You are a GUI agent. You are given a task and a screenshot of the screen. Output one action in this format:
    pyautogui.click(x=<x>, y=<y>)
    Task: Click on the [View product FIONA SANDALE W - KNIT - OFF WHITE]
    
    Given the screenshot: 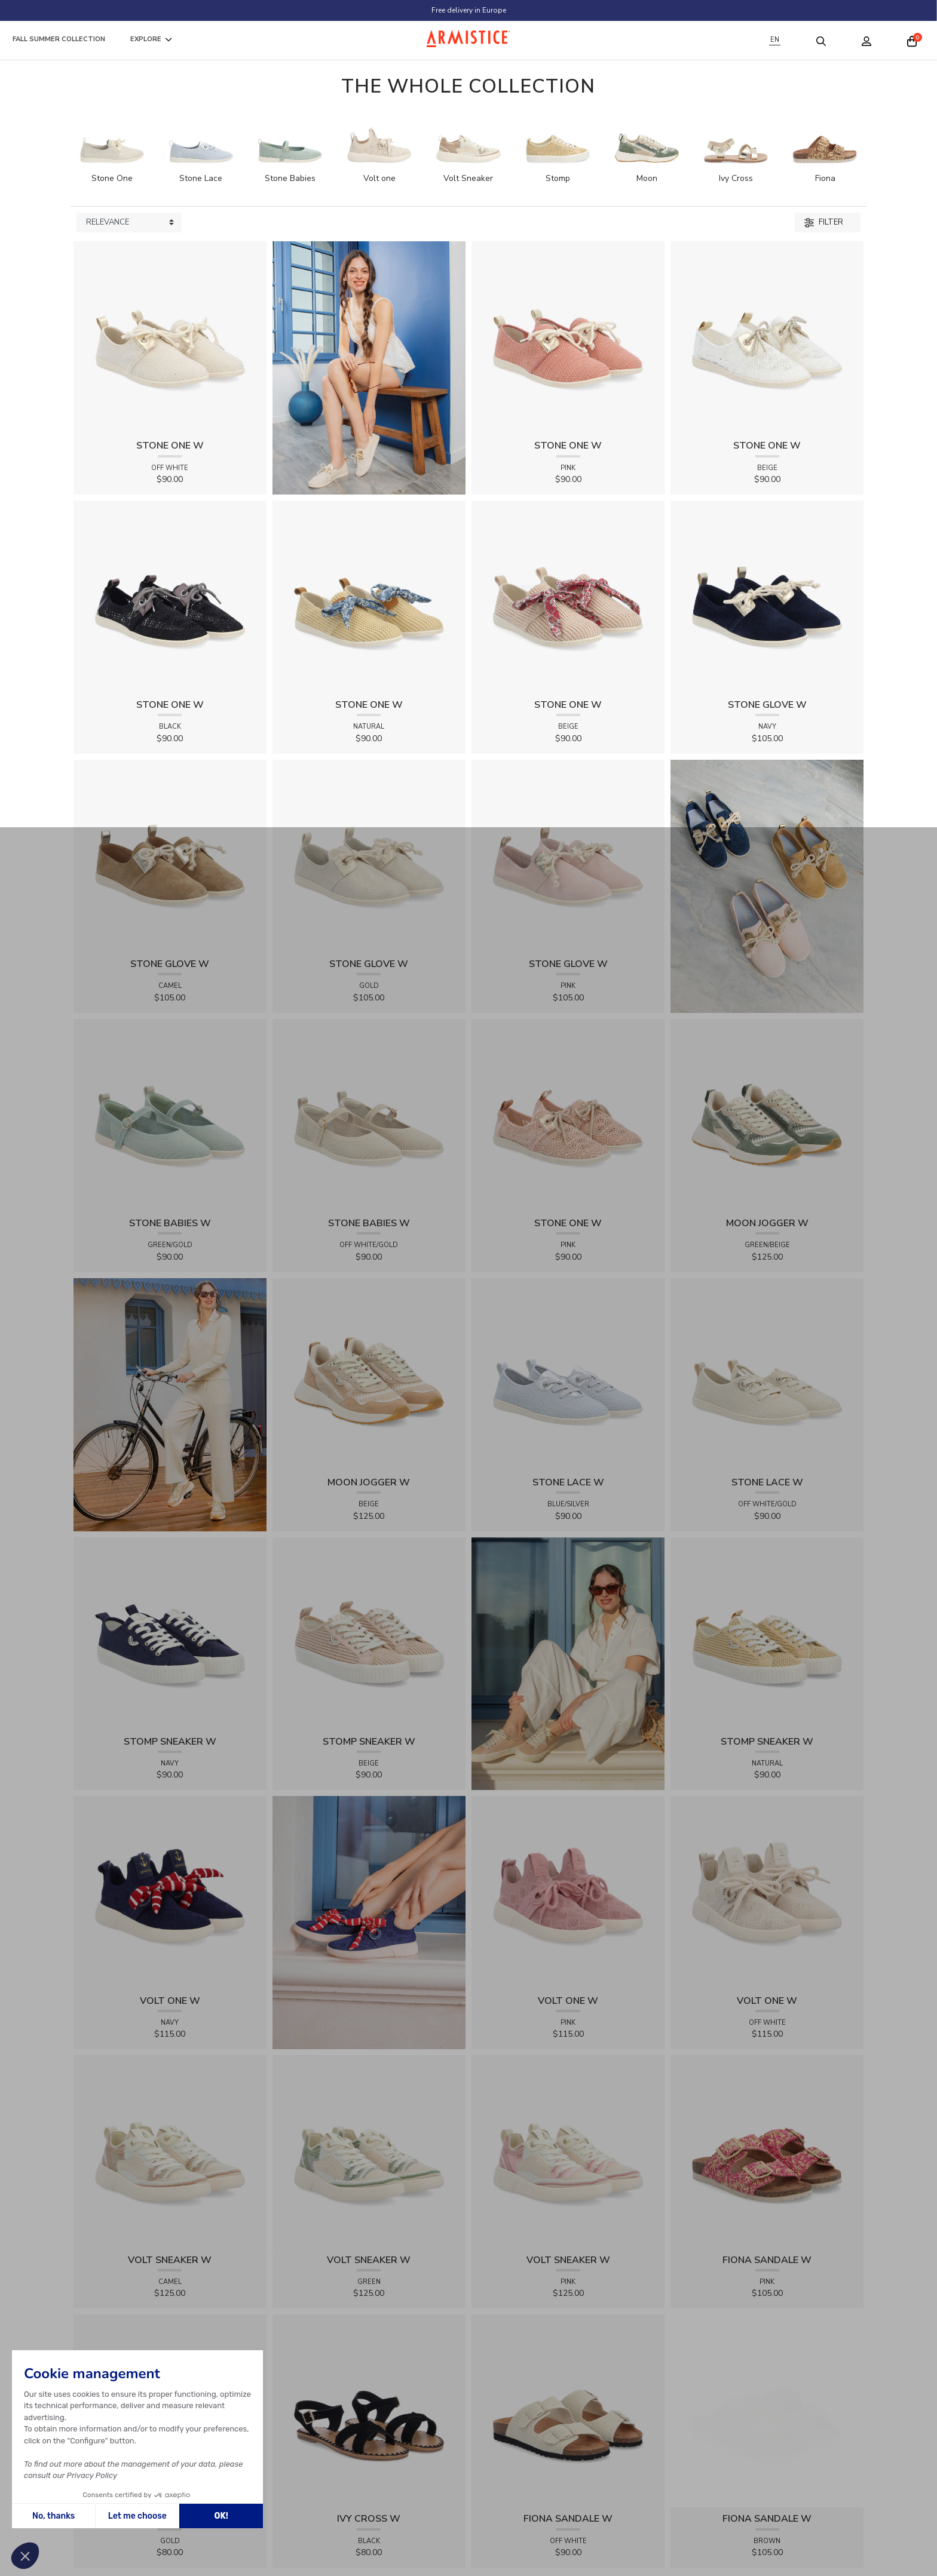 What is the action you would take?
    pyautogui.click(x=568, y=2410)
    